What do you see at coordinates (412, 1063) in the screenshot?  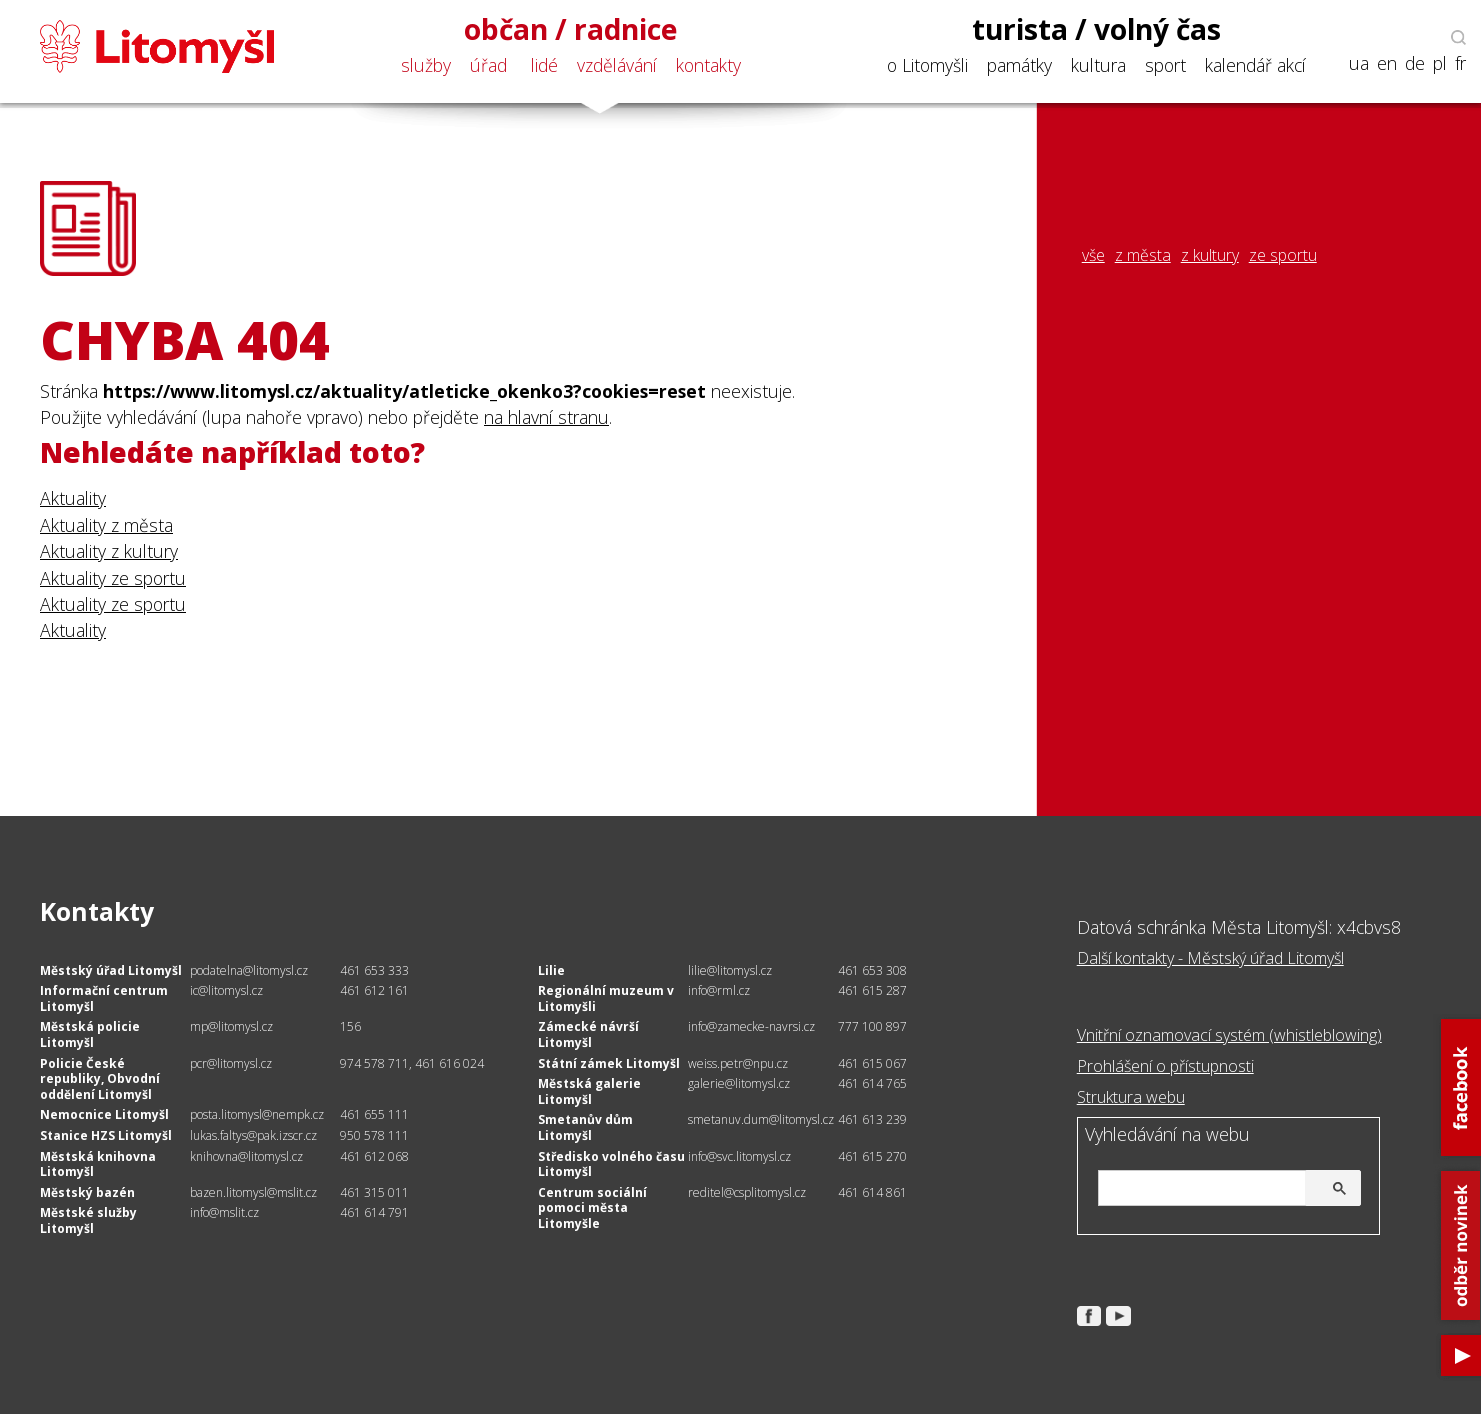 I see `974 578 711, 461 616 024` at bounding box center [412, 1063].